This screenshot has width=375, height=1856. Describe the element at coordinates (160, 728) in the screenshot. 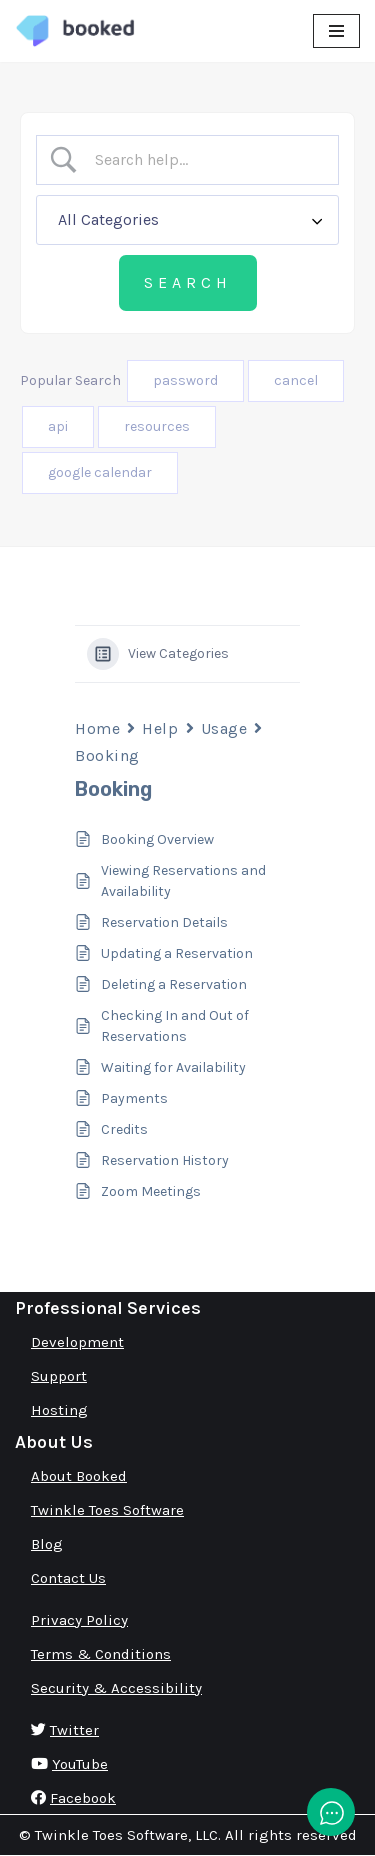

I see `Help` at that location.